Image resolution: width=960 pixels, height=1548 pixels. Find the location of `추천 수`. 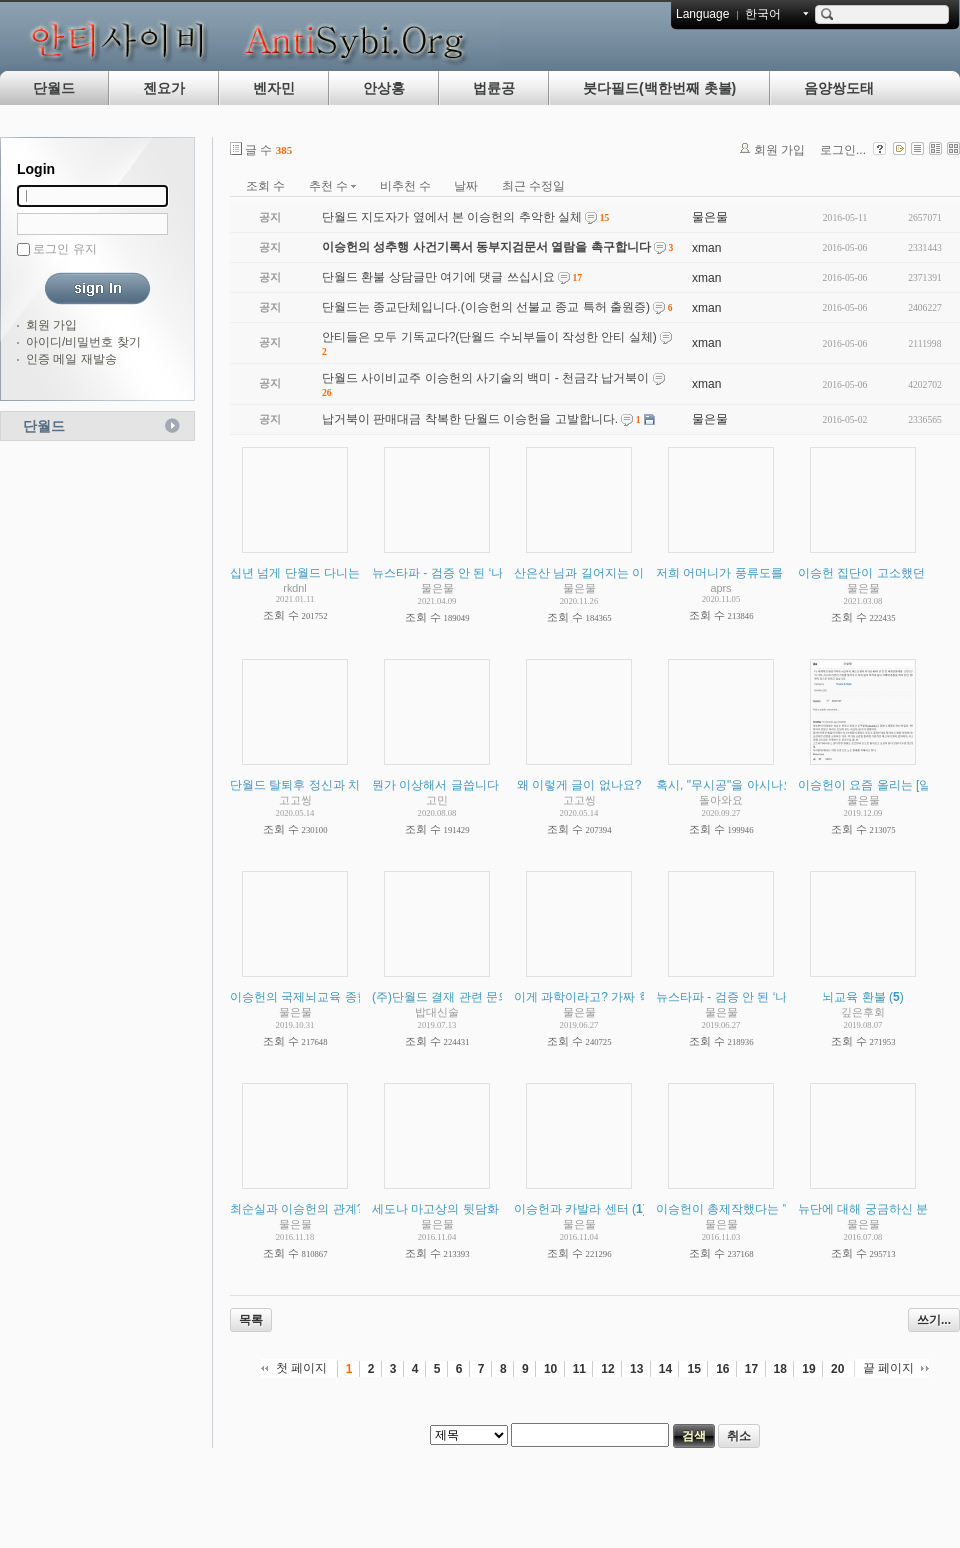

추천 수 is located at coordinates (333, 186).